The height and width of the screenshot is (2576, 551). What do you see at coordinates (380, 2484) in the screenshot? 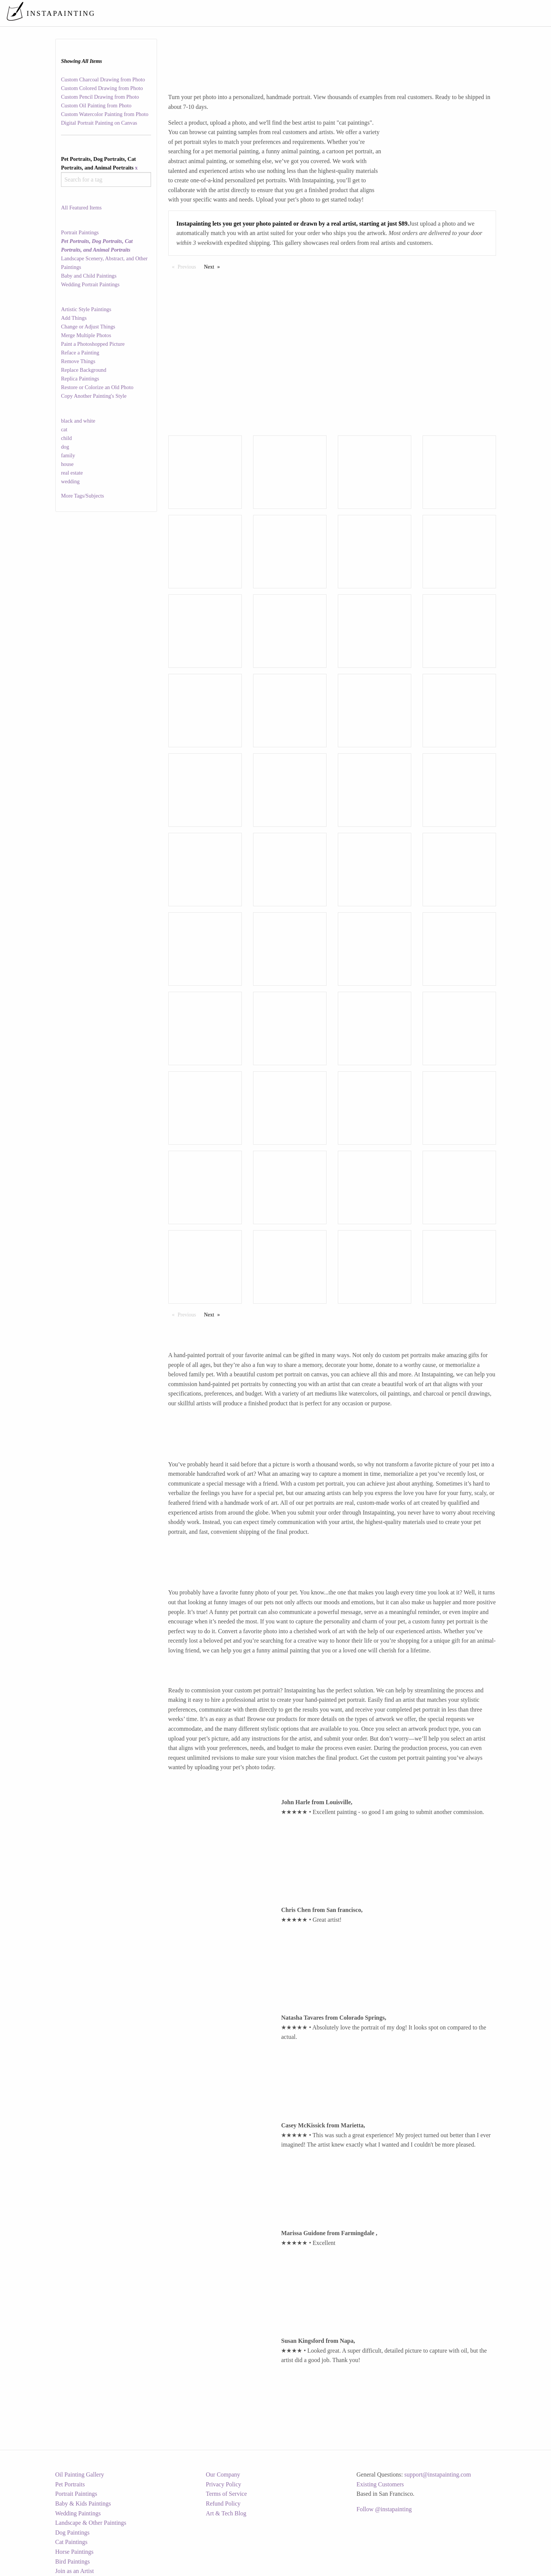
I see `Existing Customers` at bounding box center [380, 2484].